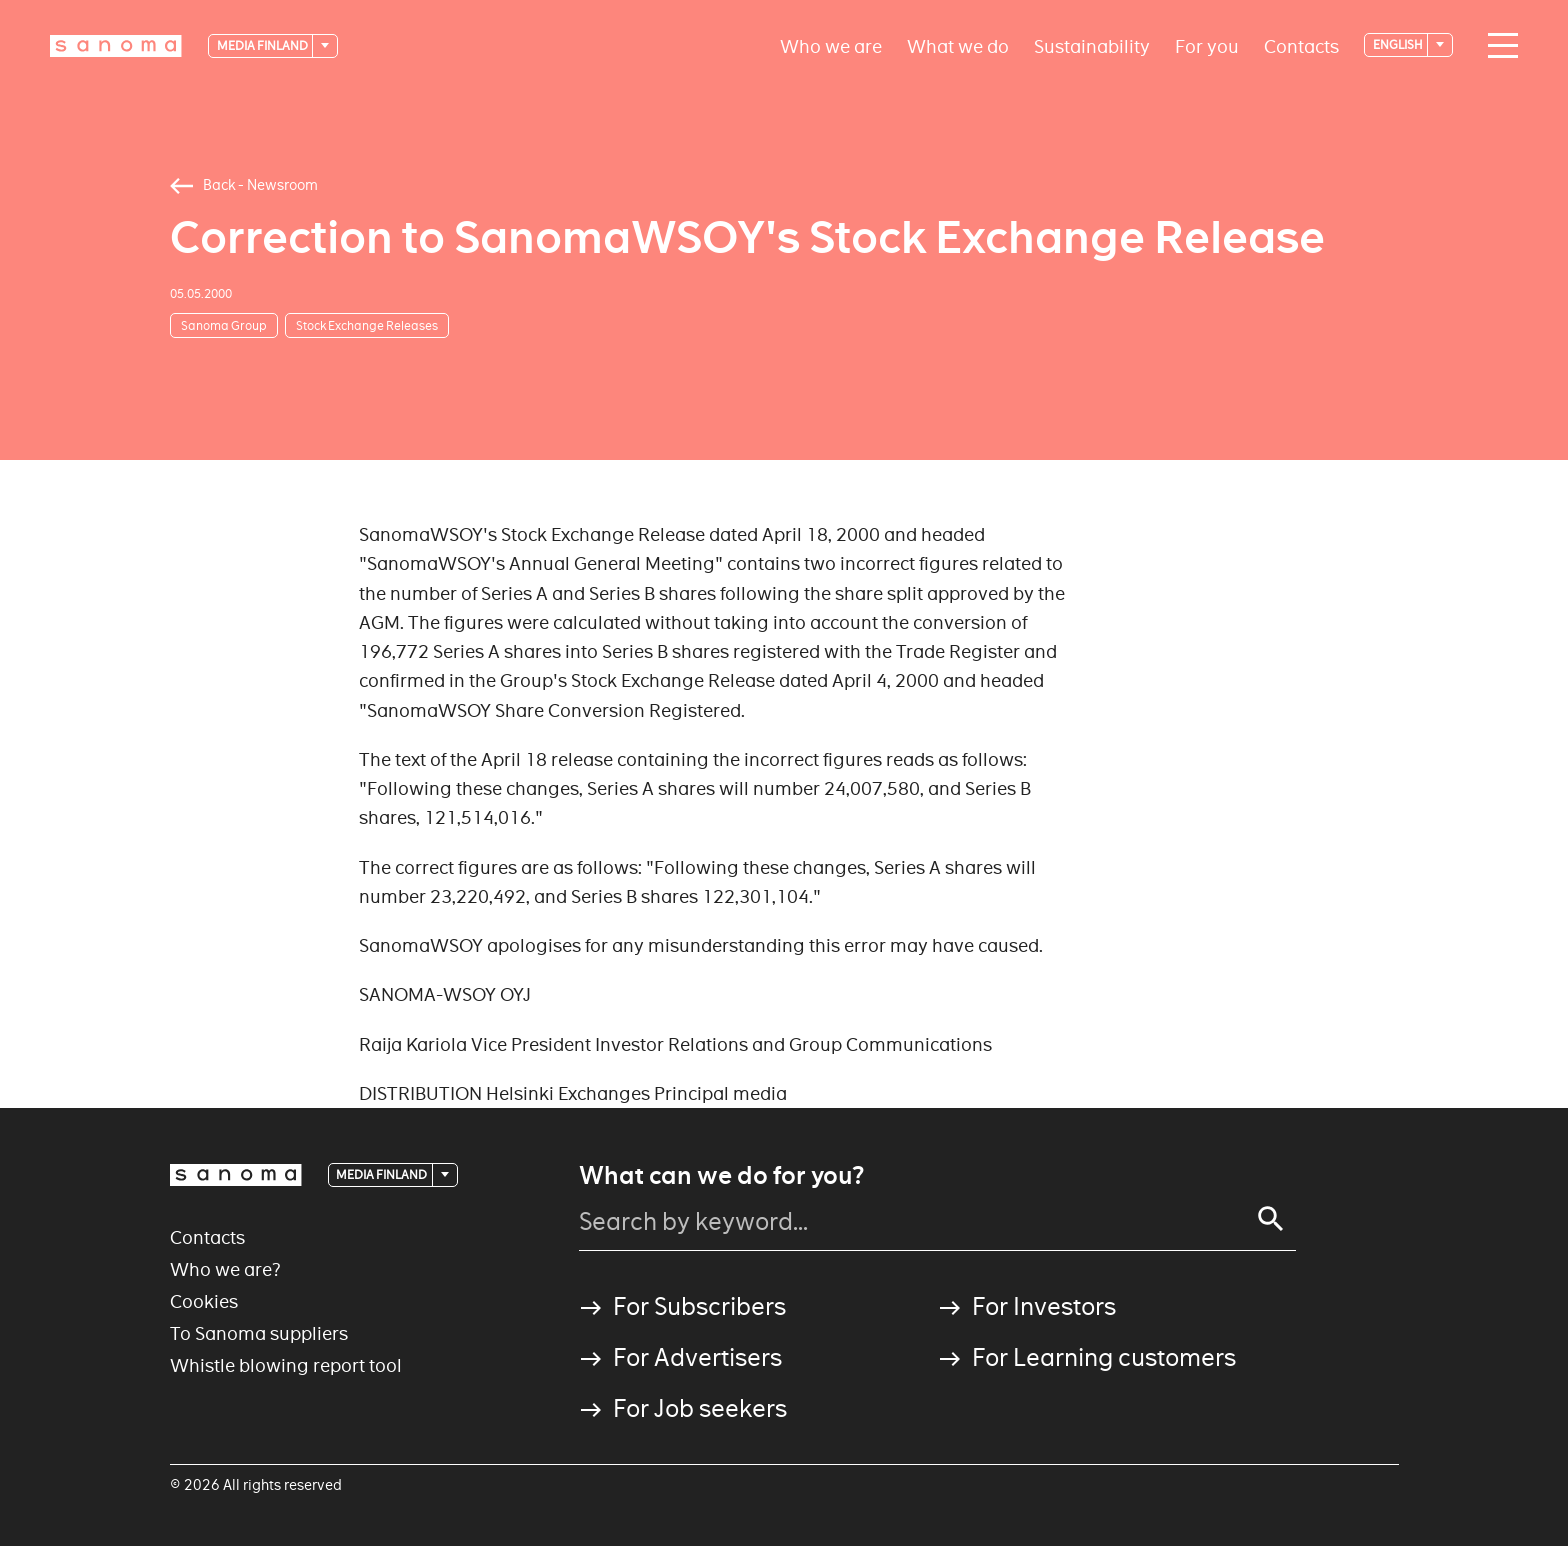  What do you see at coordinates (225, 1269) in the screenshot?
I see `Who we are?` at bounding box center [225, 1269].